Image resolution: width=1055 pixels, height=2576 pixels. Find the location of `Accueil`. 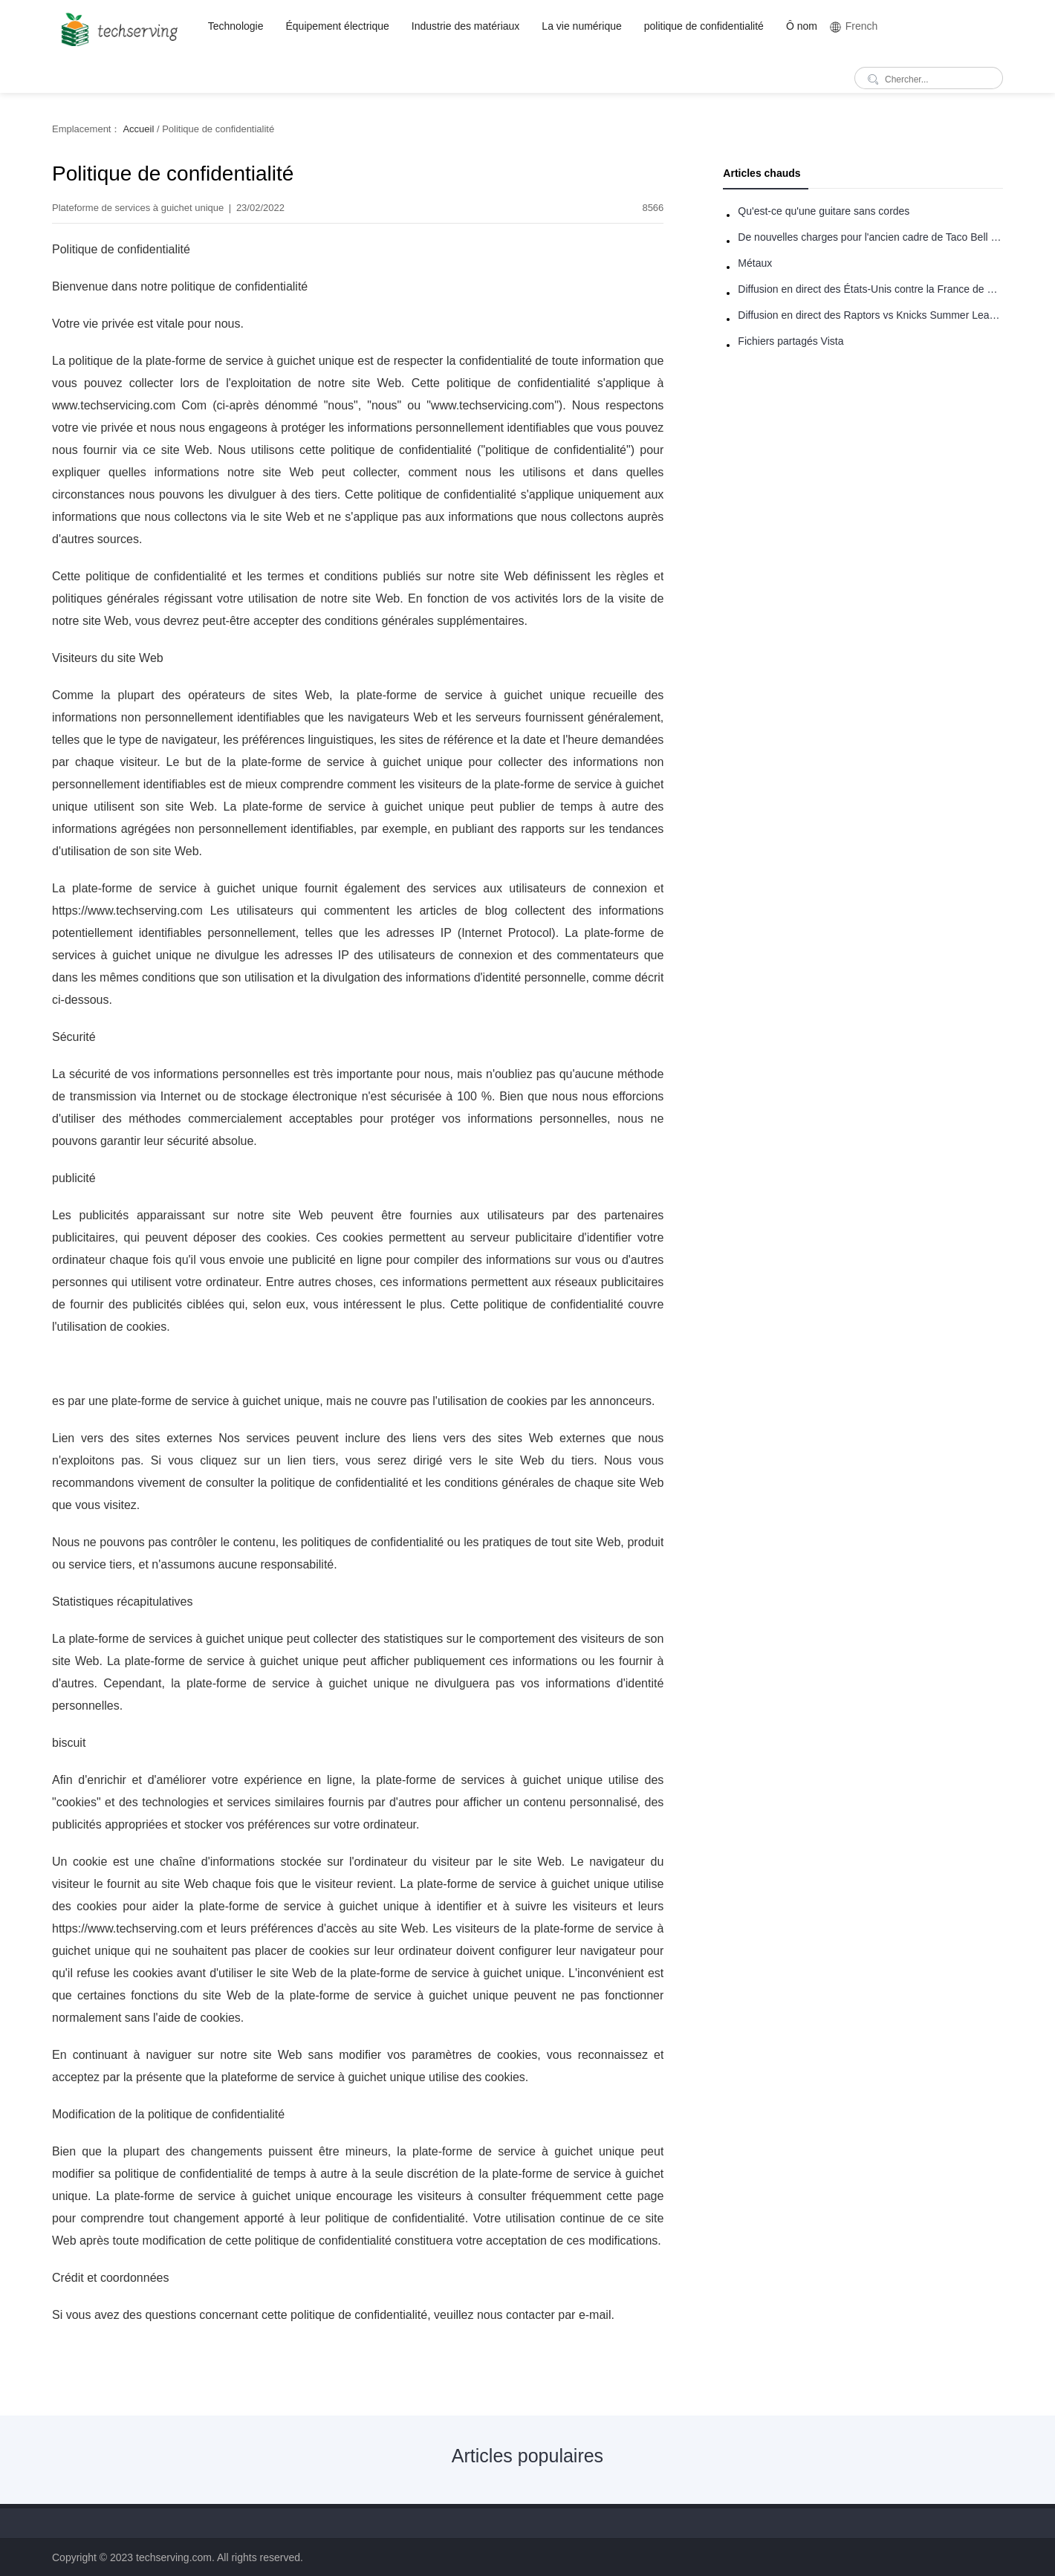

Accueil is located at coordinates (138, 128).